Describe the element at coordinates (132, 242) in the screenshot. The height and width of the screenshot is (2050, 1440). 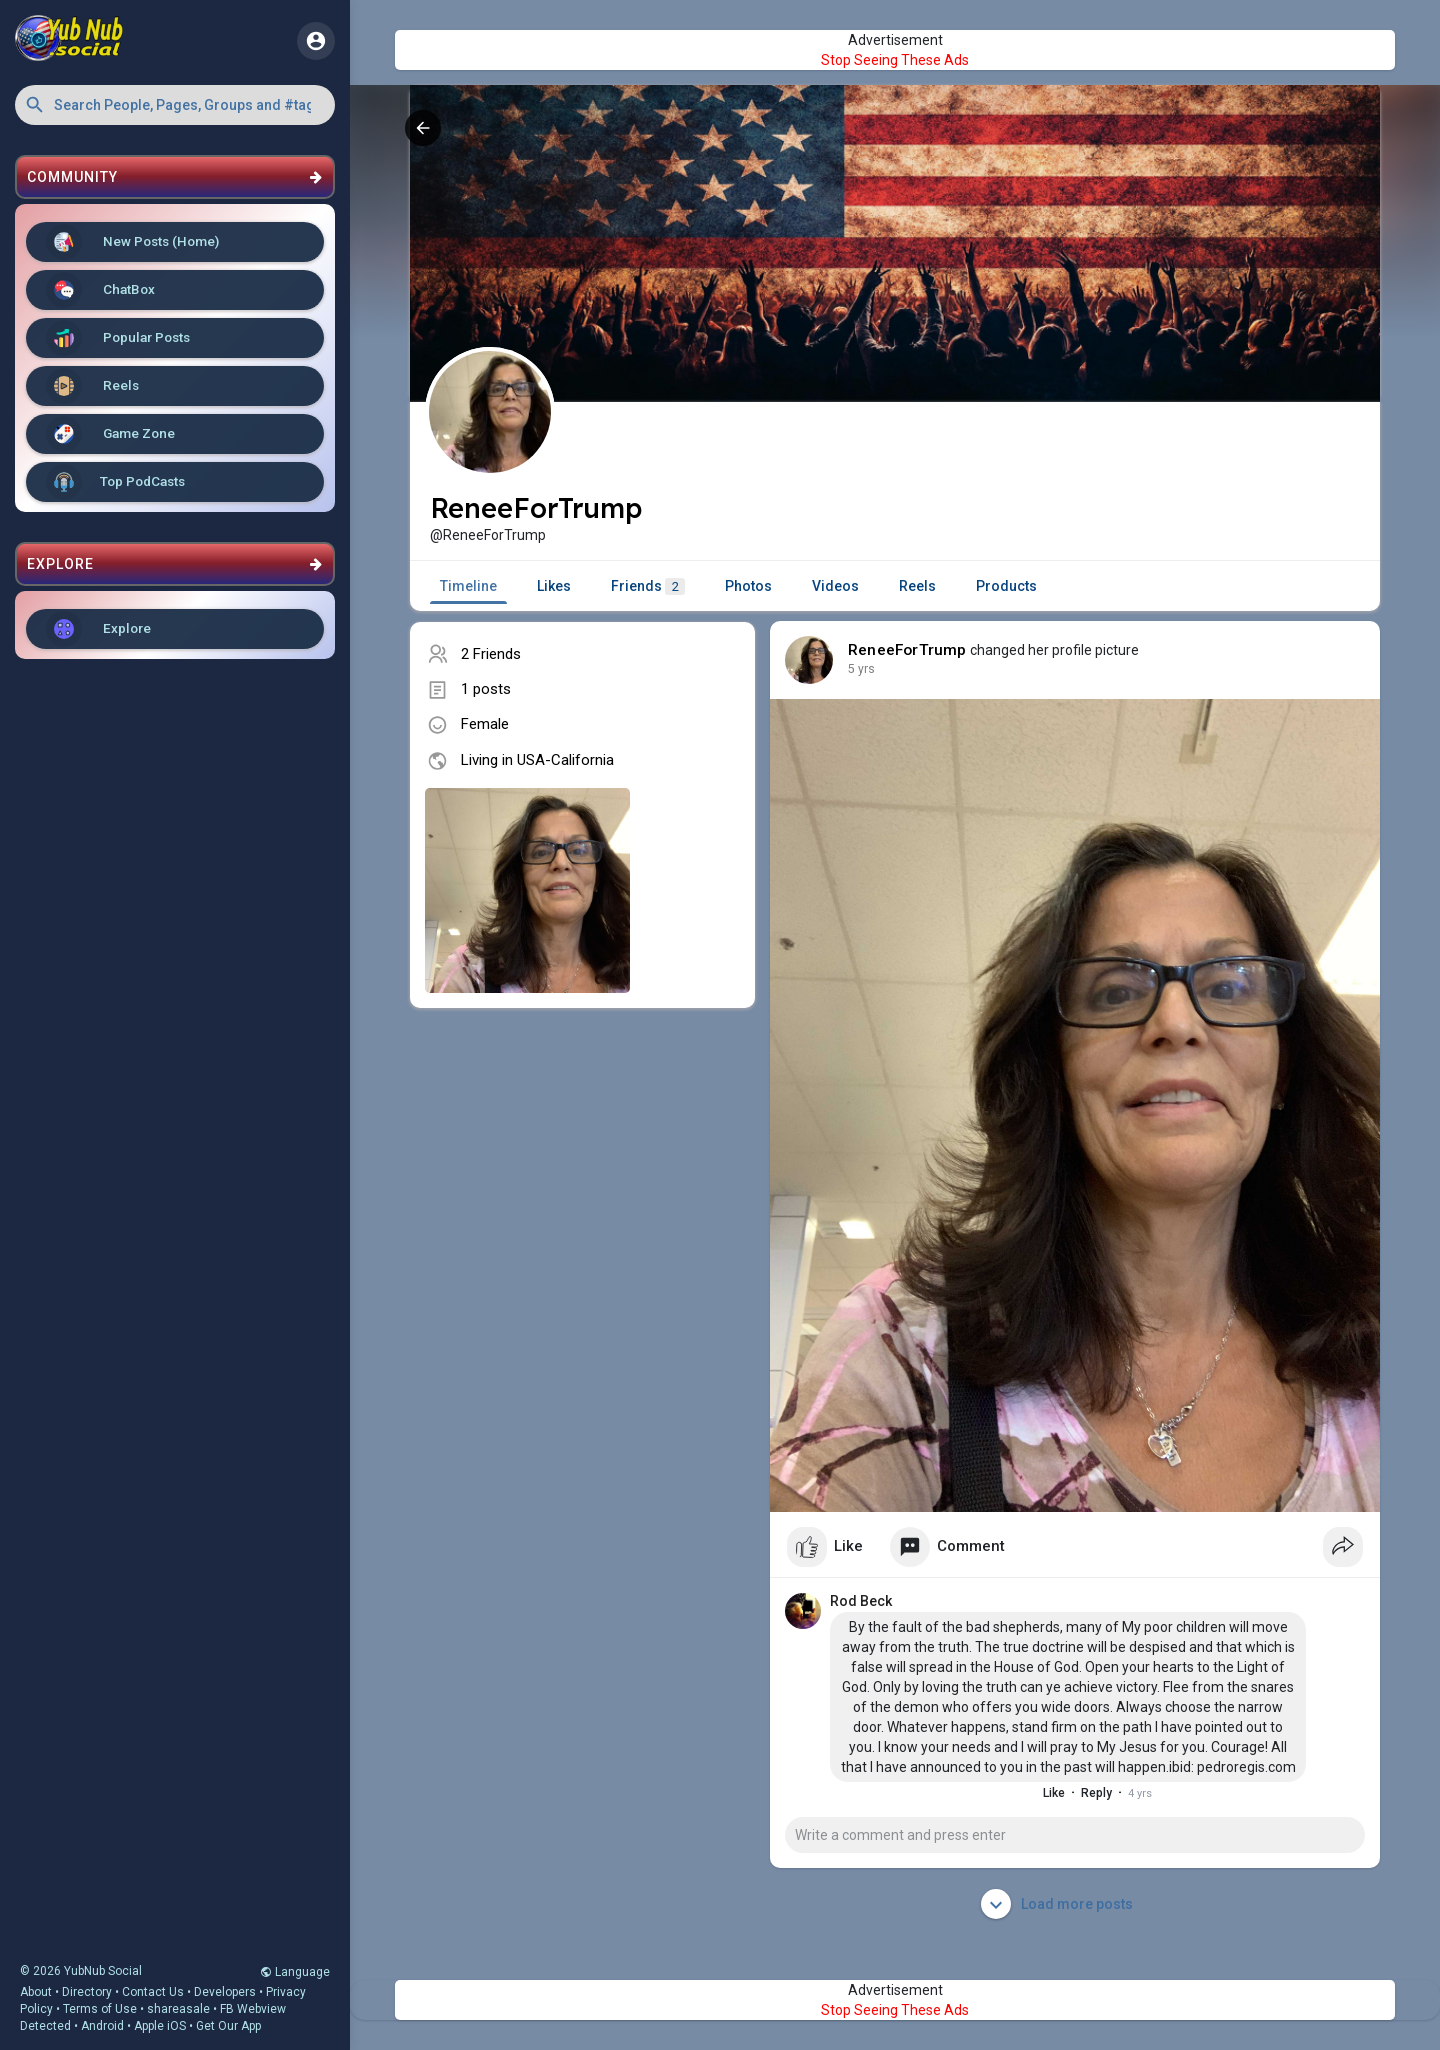
I see `New Posts (Home)` at that location.